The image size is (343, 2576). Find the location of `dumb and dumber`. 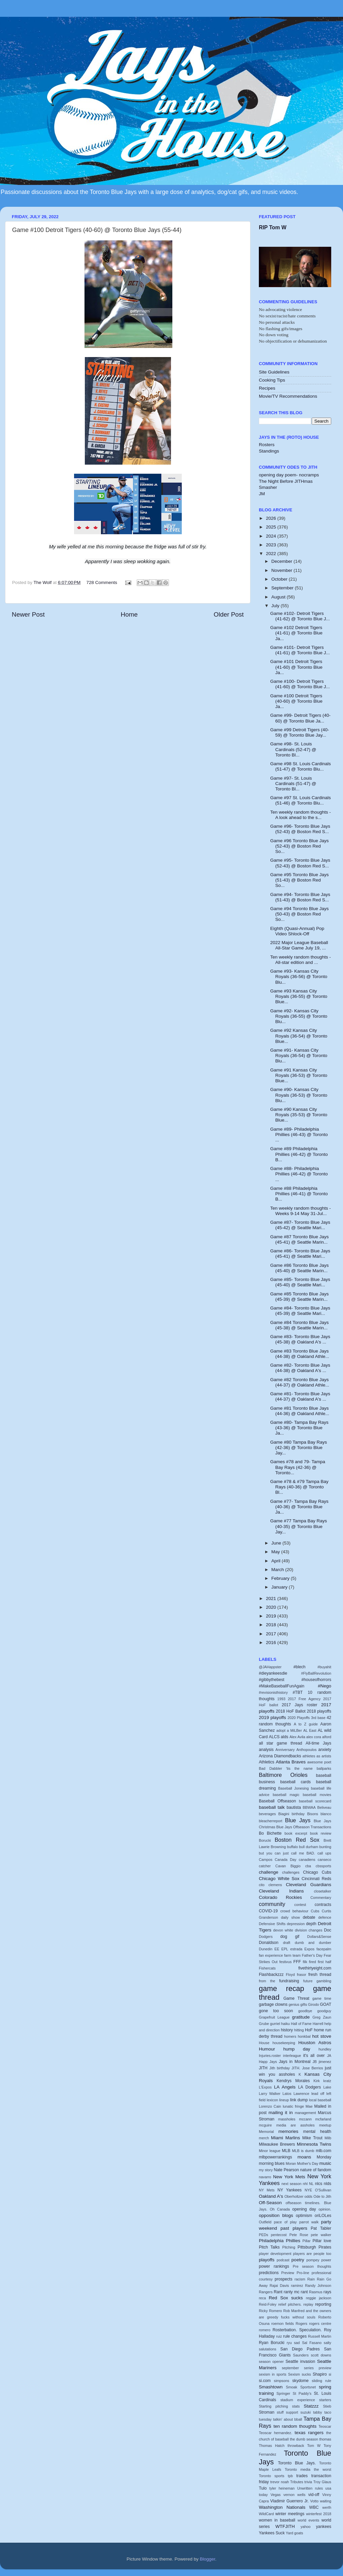

dumb and dumber is located at coordinates (313, 1943).